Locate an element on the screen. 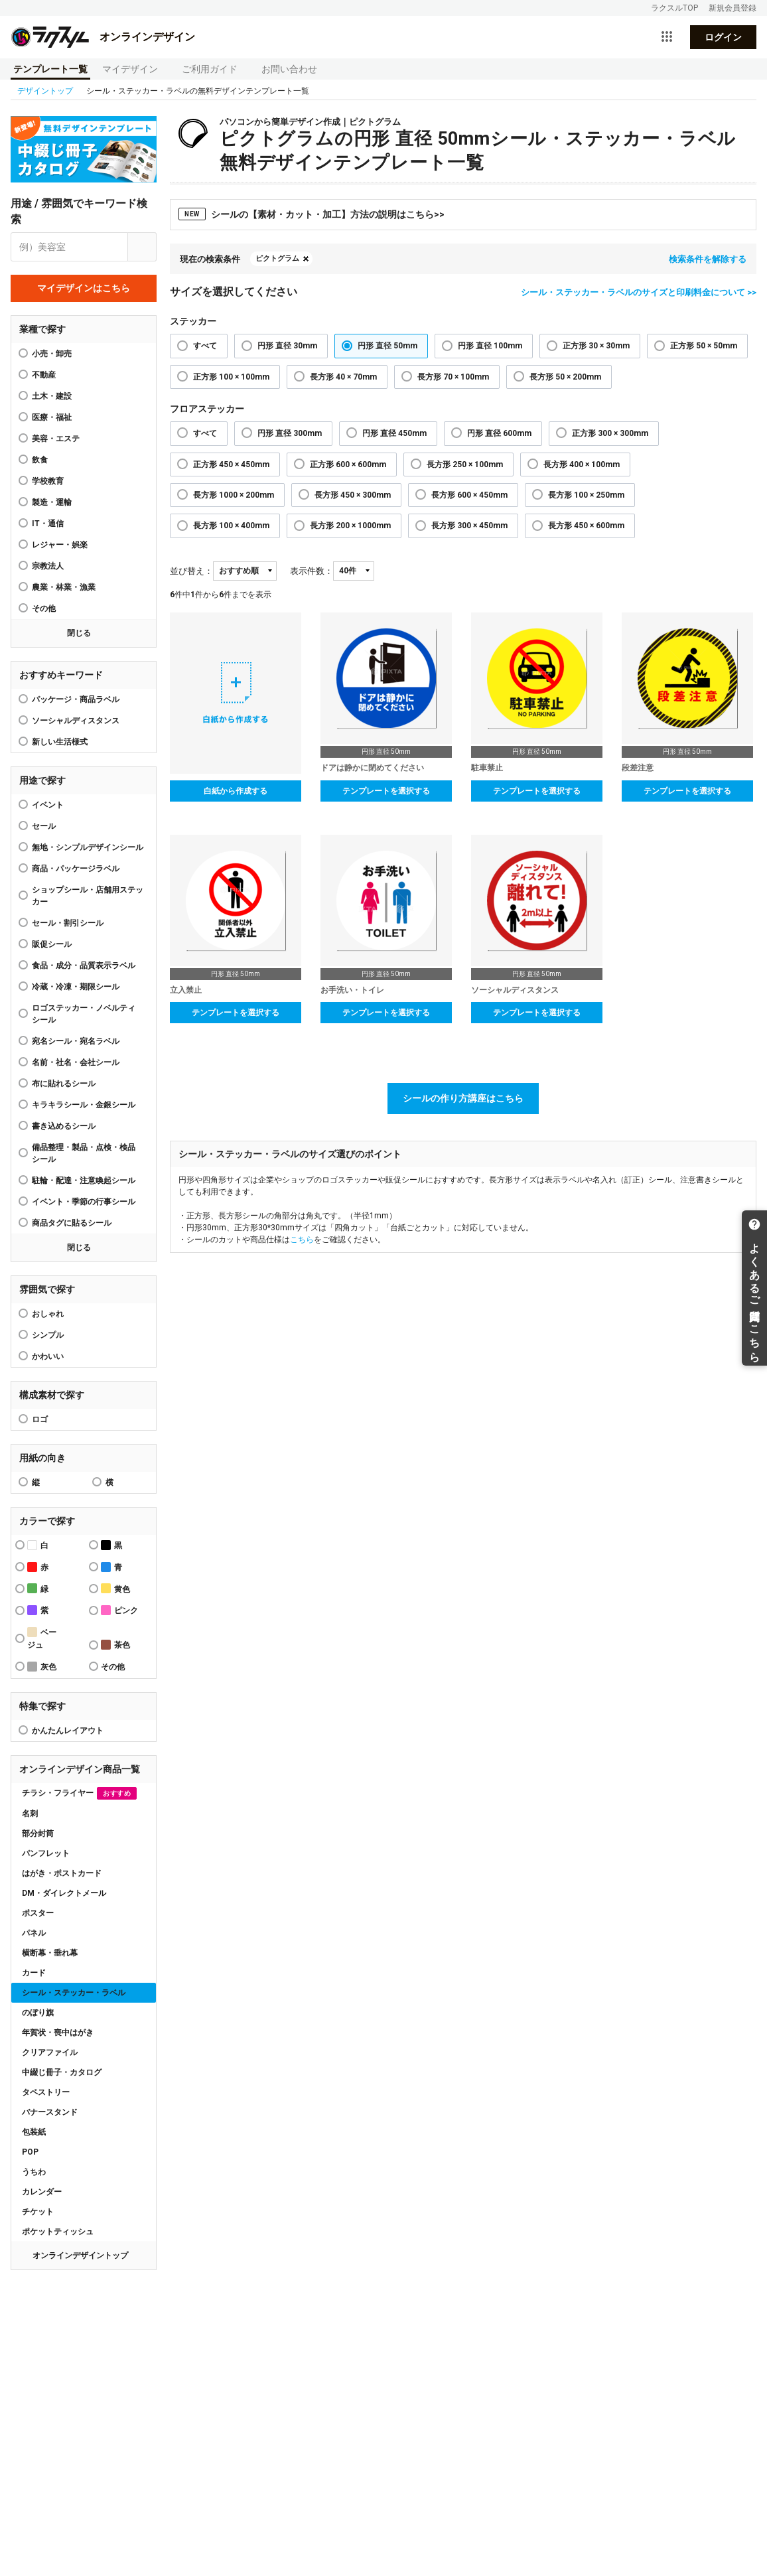 The width and height of the screenshot is (767, 2576). 商品タグに貼るシール is located at coordinates (71, 1223).